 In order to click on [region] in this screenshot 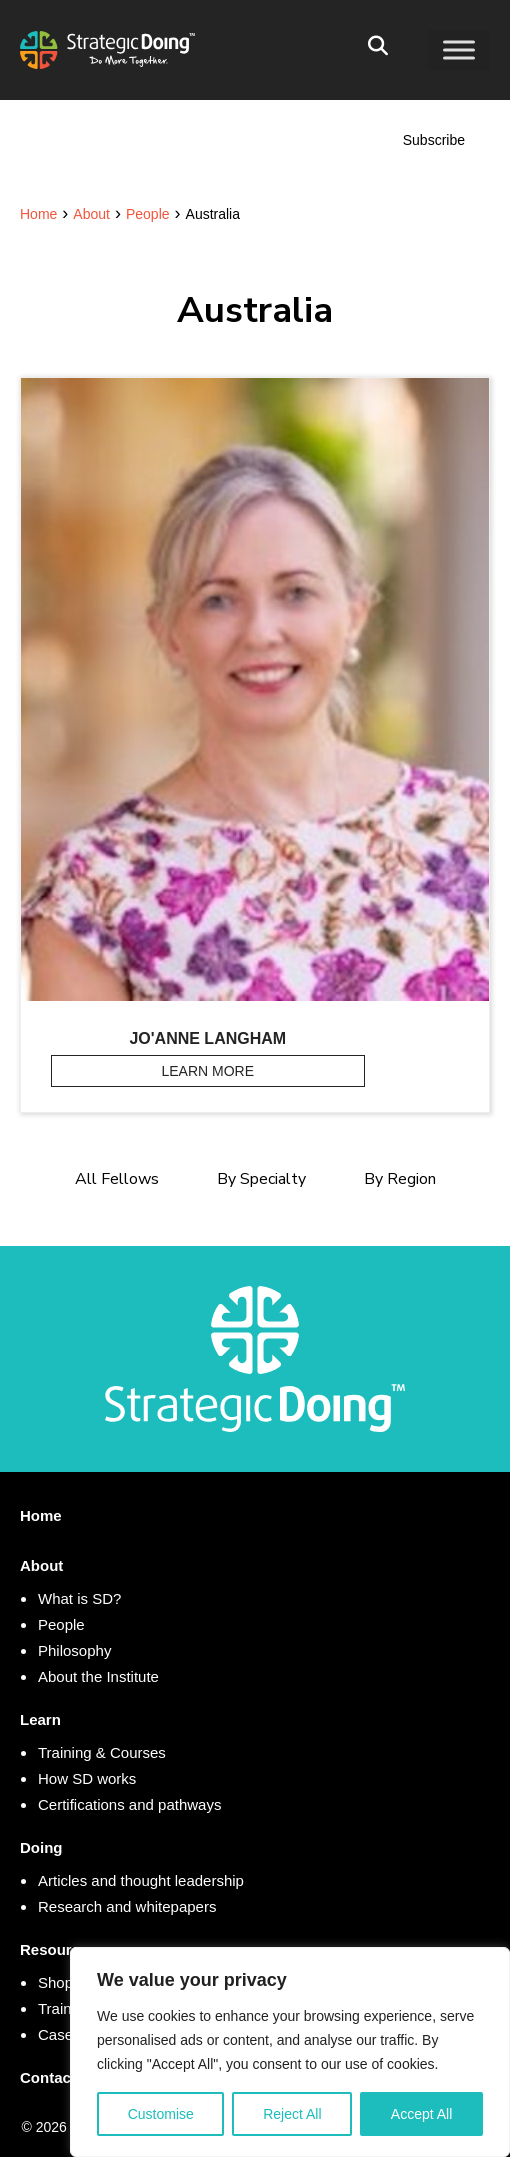, I will do `click(290, 2052)`.